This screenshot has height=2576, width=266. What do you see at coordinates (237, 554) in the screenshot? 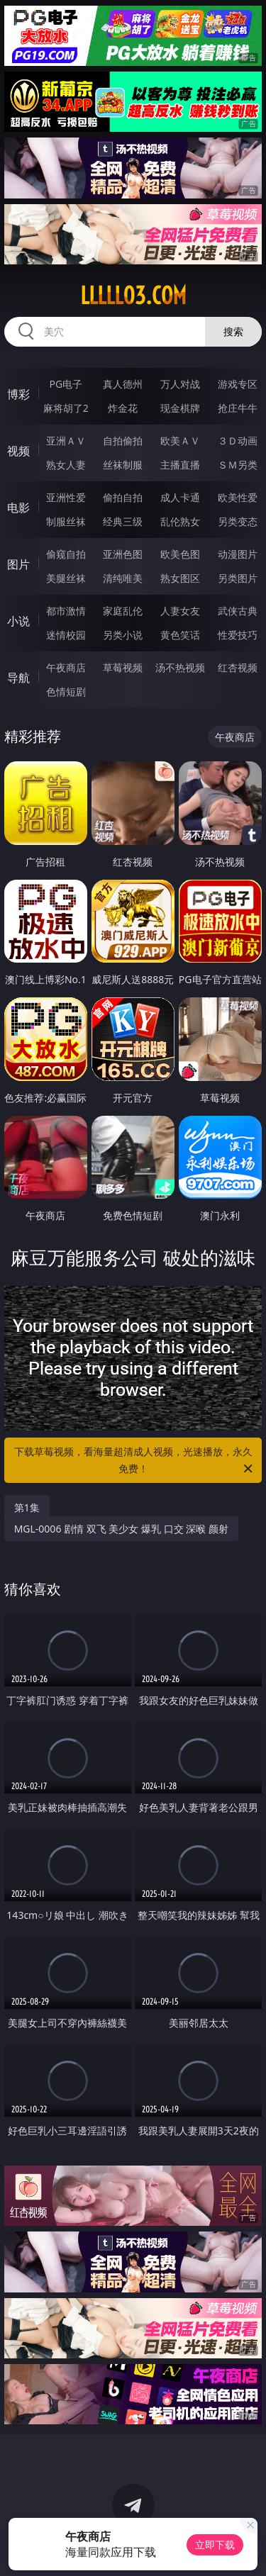
I see `动漫图片` at bounding box center [237, 554].